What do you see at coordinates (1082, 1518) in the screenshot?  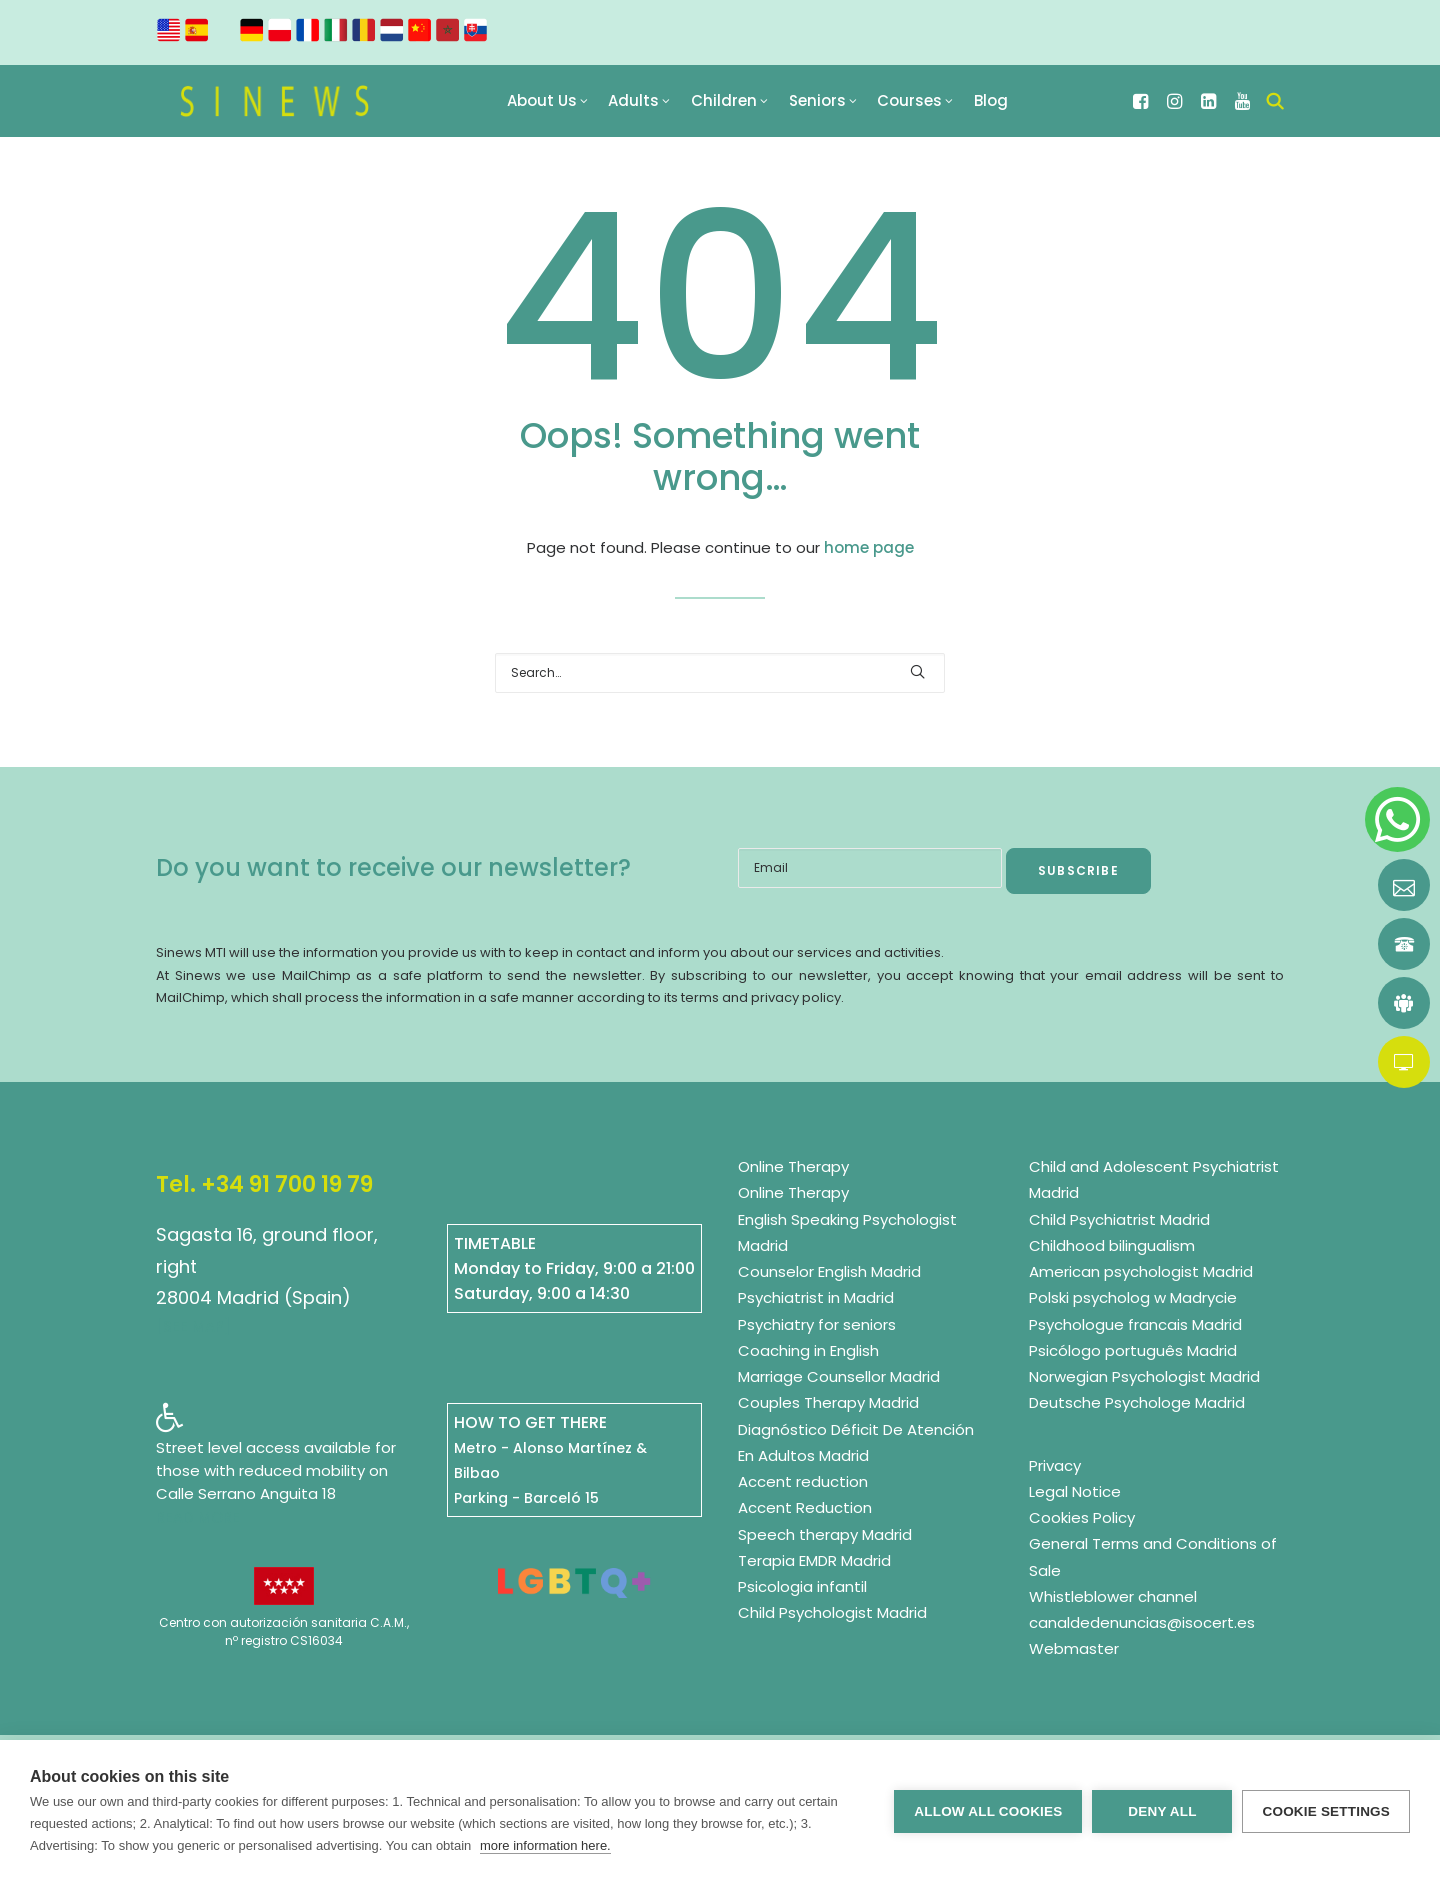 I see `Cookies Policy` at bounding box center [1082, 1518].